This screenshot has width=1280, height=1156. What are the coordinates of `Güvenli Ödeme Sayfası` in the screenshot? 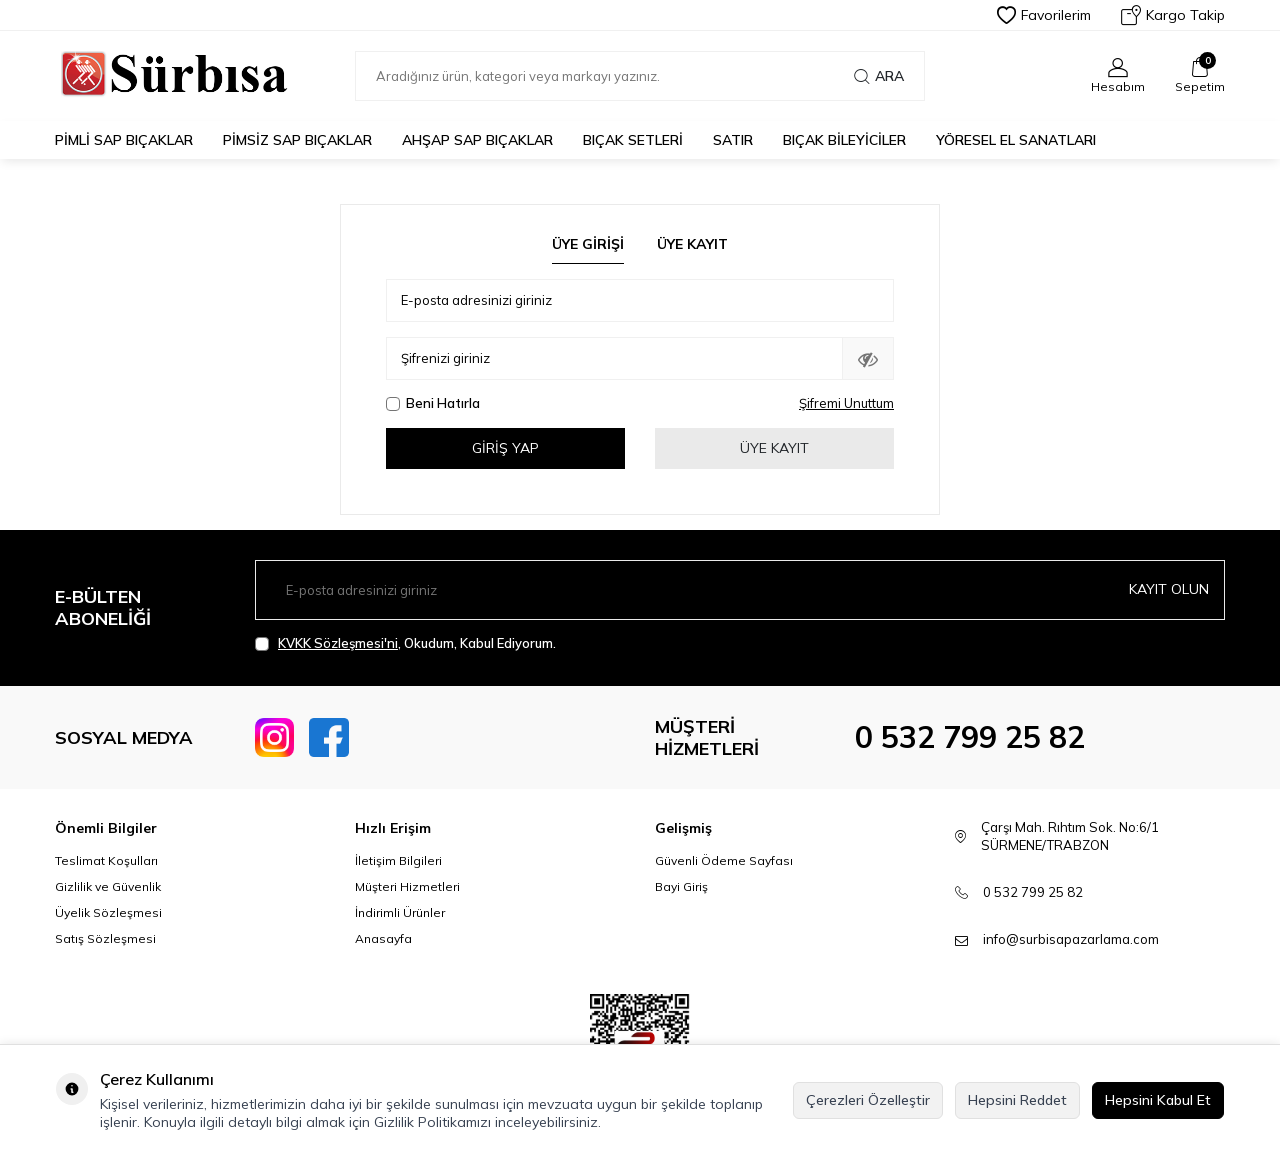 It's located at (724, 860).